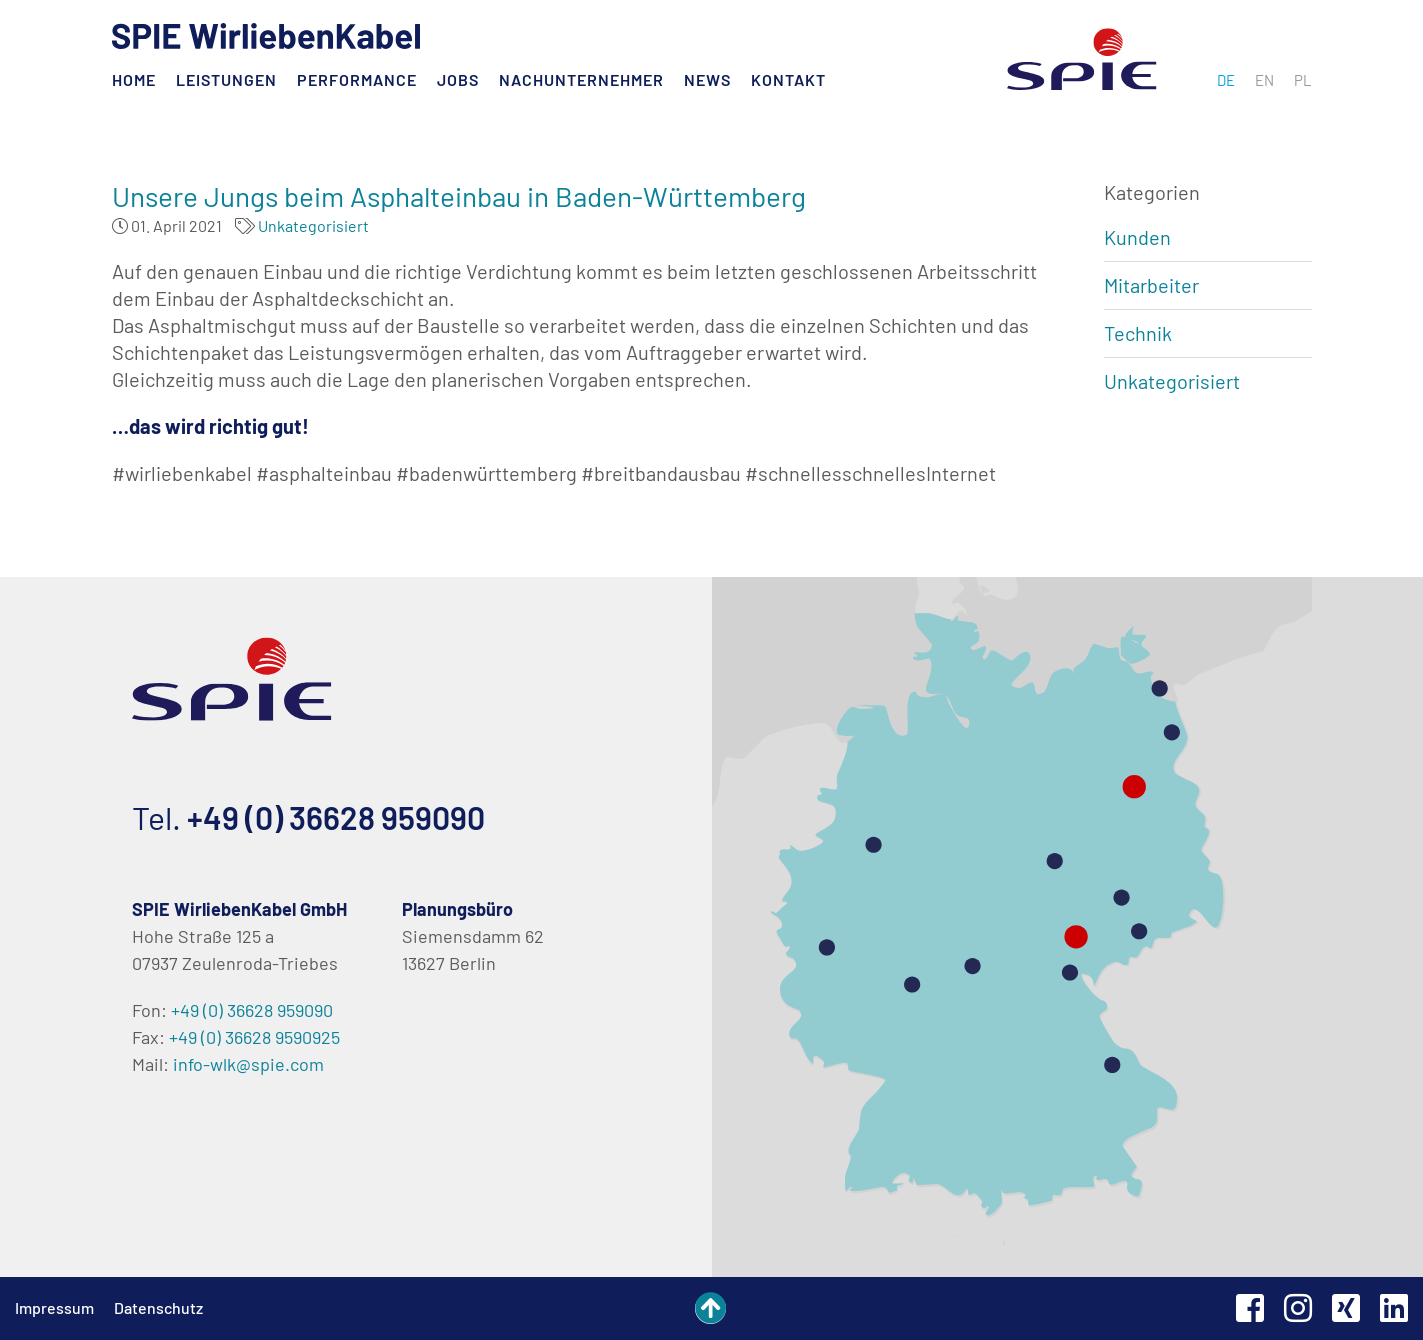 This screenshot has width=1423, height=1340. Describe the element at coordinates (54, 1307) in the screenshot. I see `Impressum` at that location.